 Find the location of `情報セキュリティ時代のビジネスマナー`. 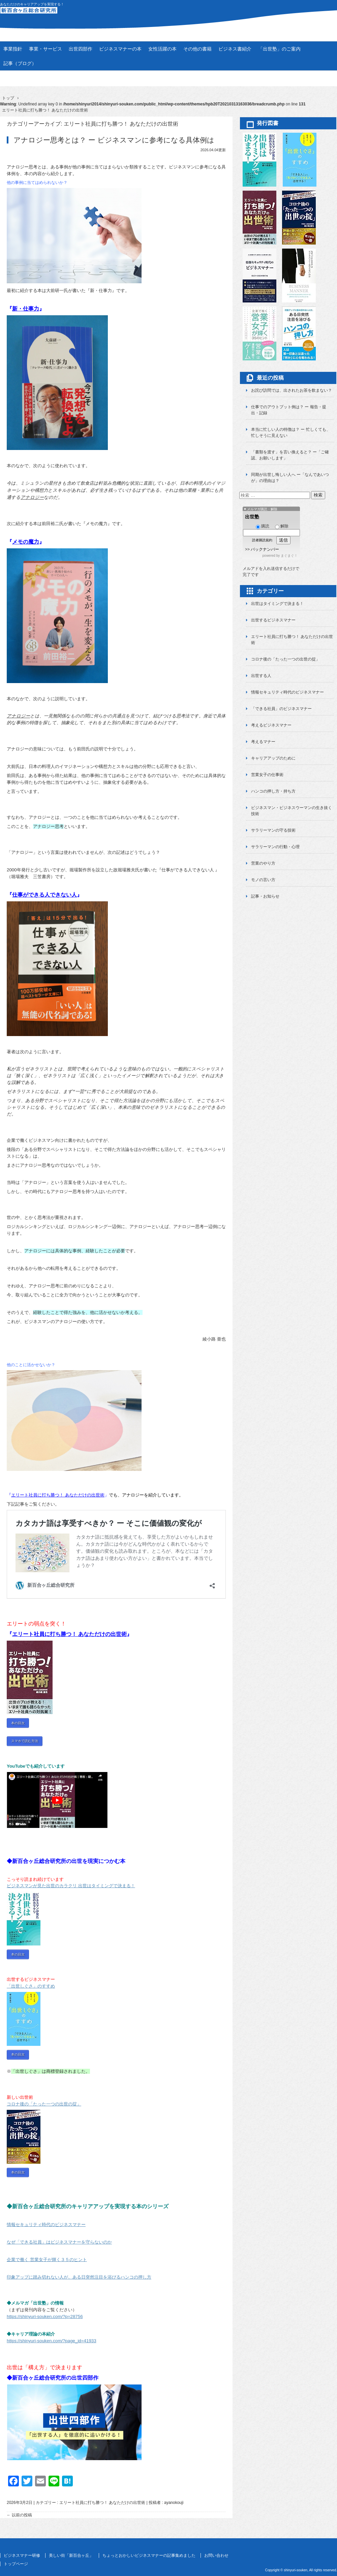

情報セキュリティ時代のビジネスマナー is located at coordinates (287, 692).